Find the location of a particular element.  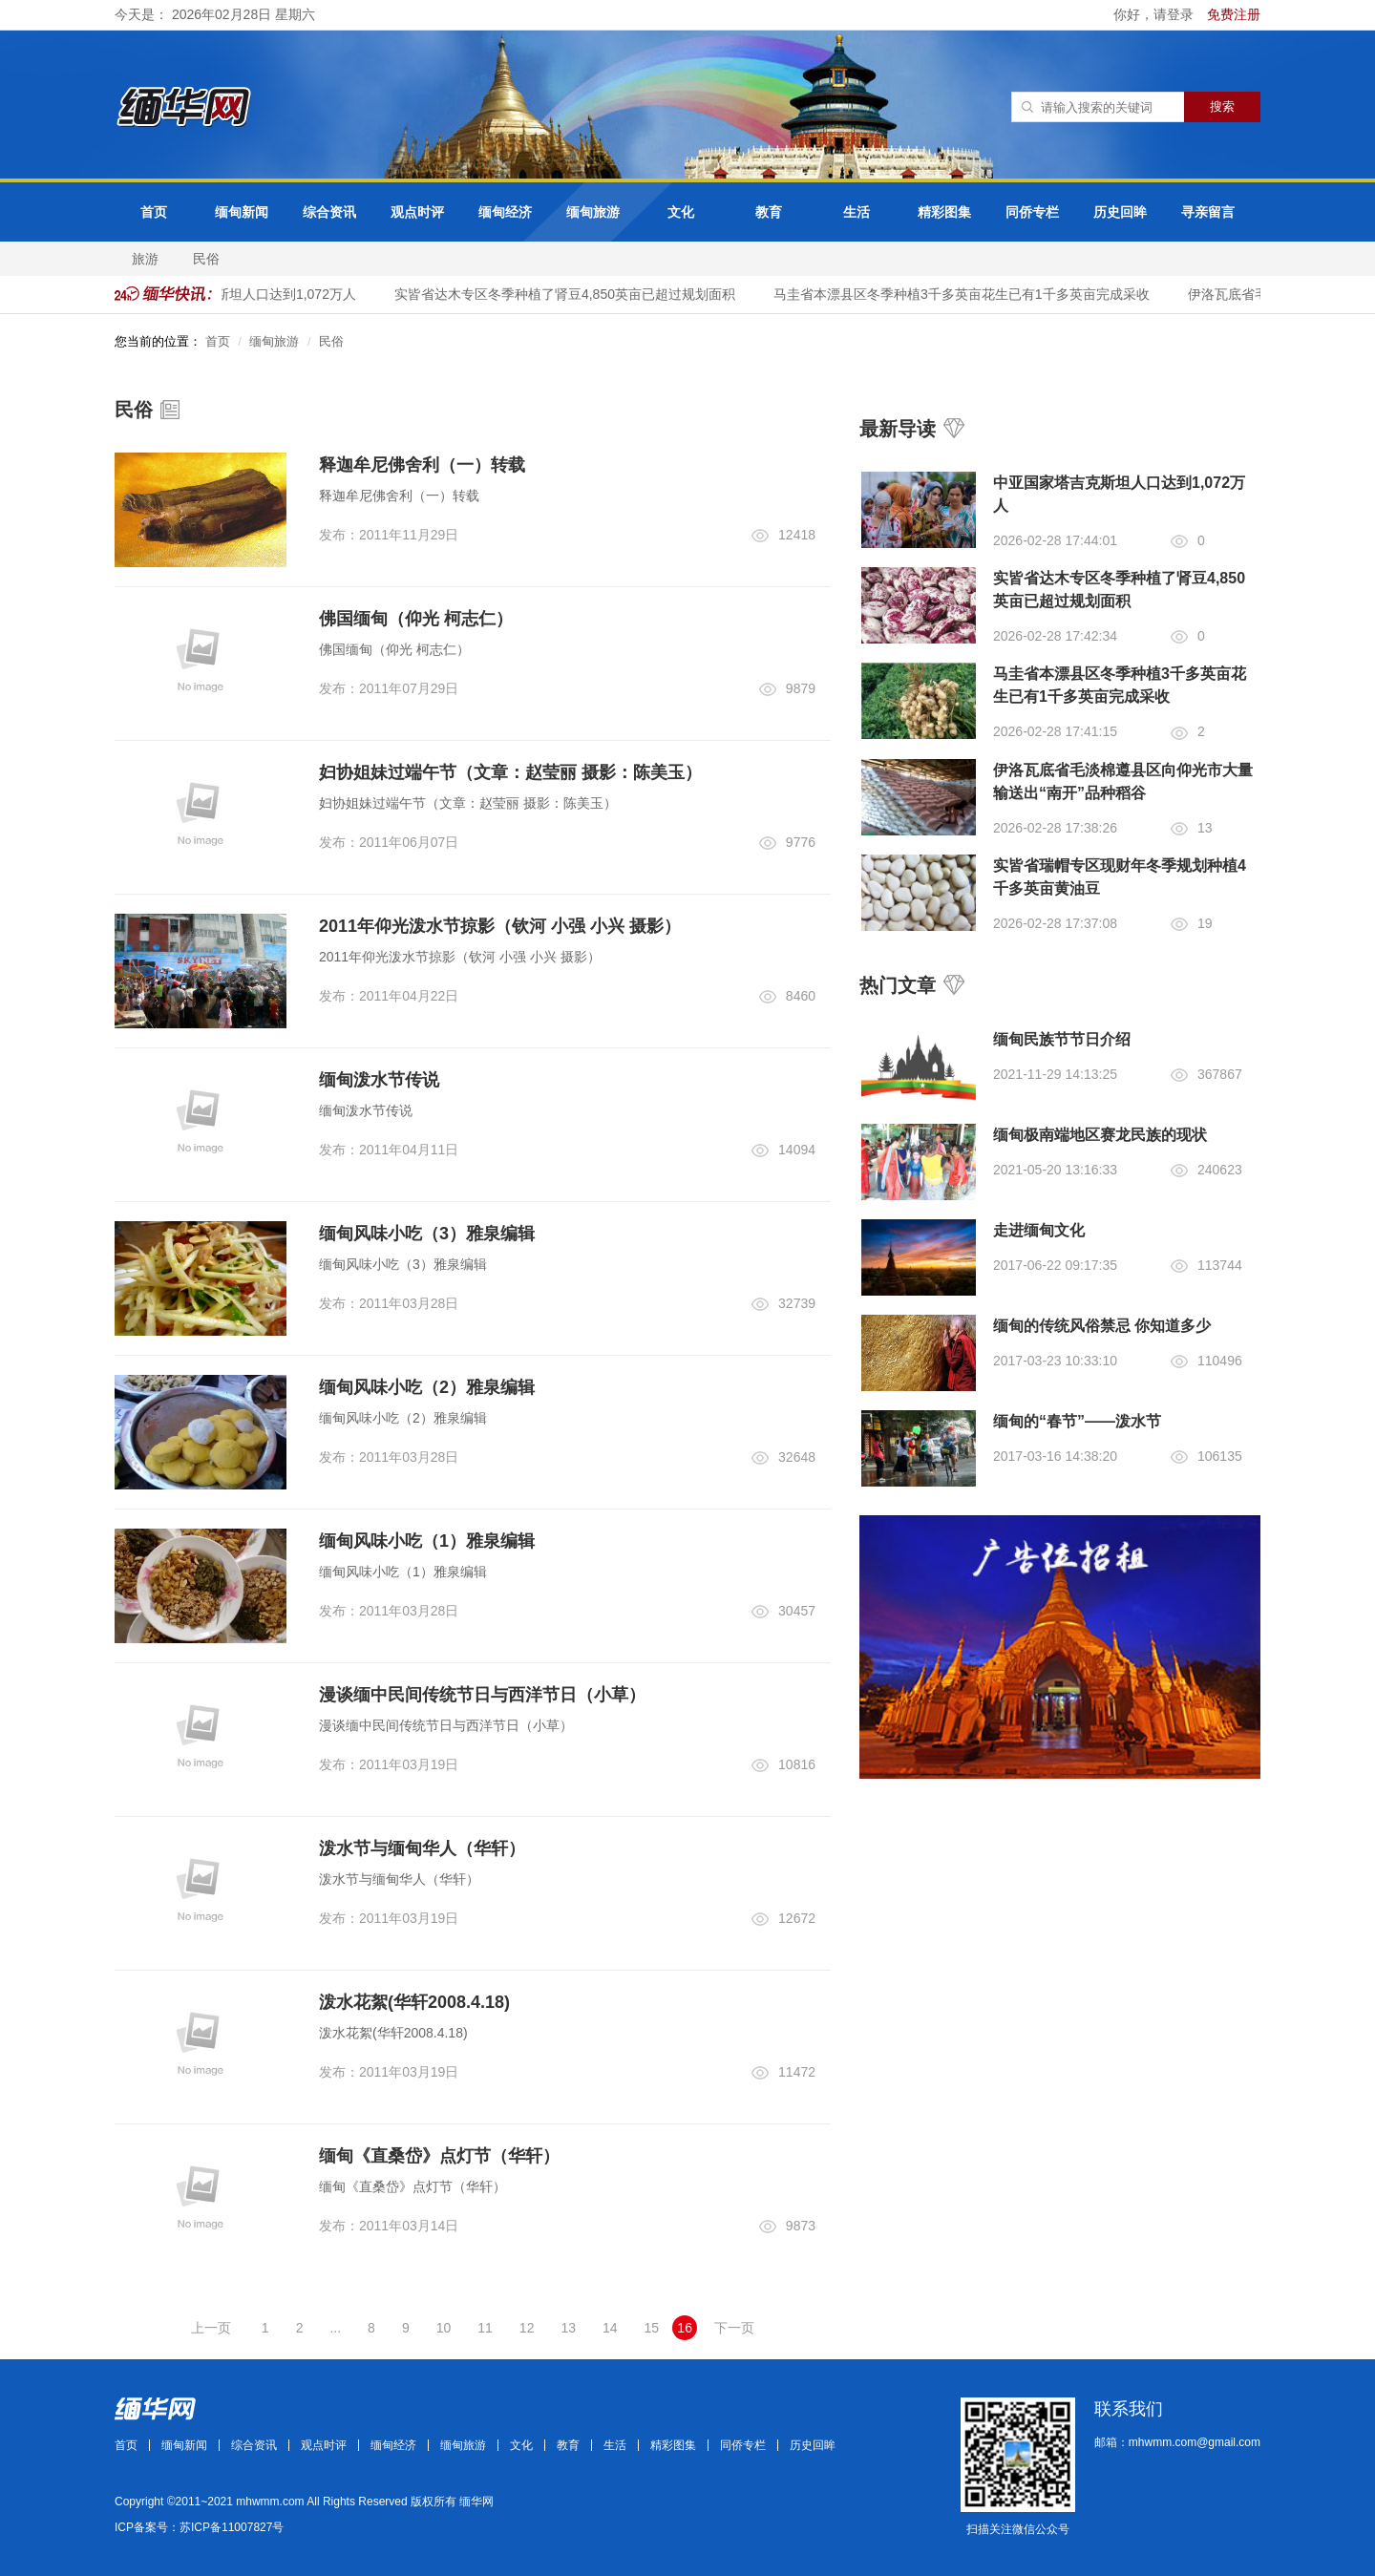

实皆省达木专区冬季种植了肾豆4,850英亩已超过规划面积 is located at coordinates (571, 294).